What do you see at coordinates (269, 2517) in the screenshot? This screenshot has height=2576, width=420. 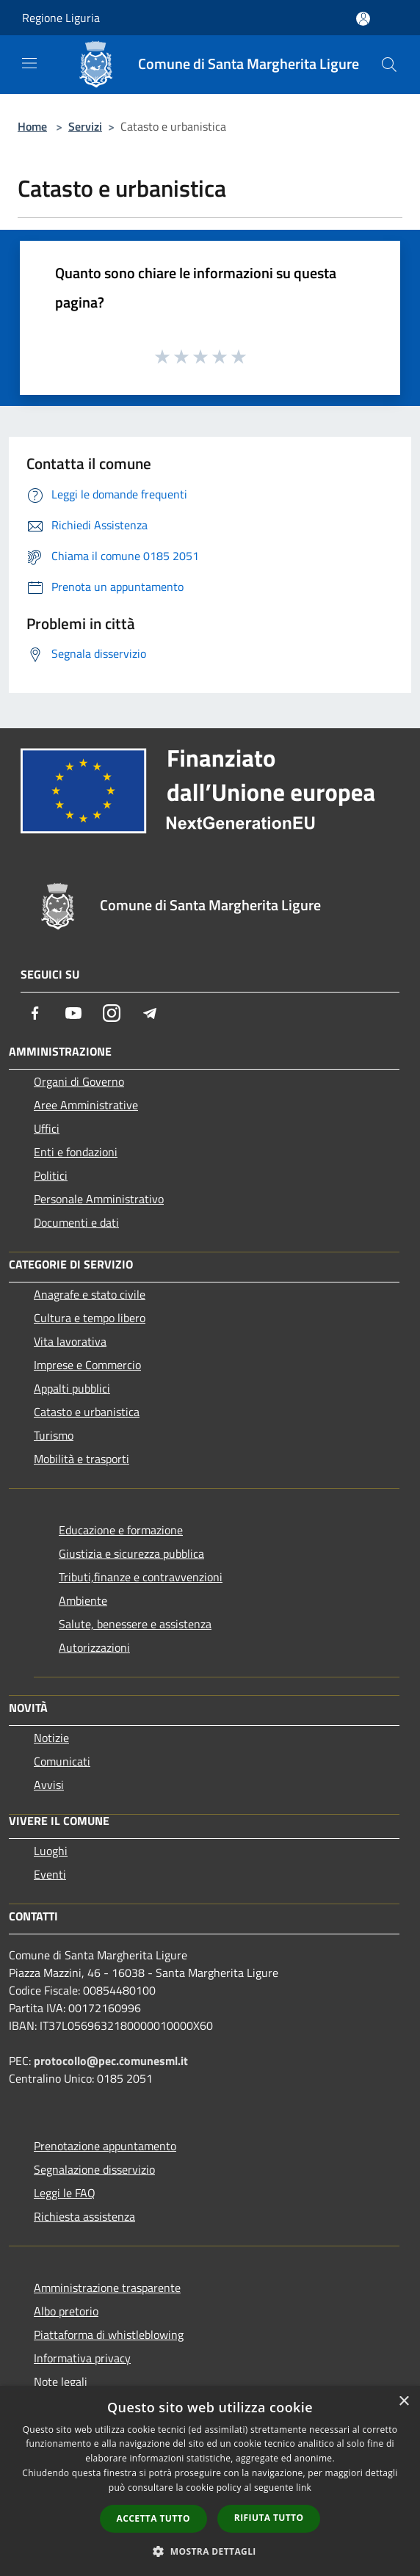 I see `Rifiuta tutto [button]` at bounding box center [269, 2517].